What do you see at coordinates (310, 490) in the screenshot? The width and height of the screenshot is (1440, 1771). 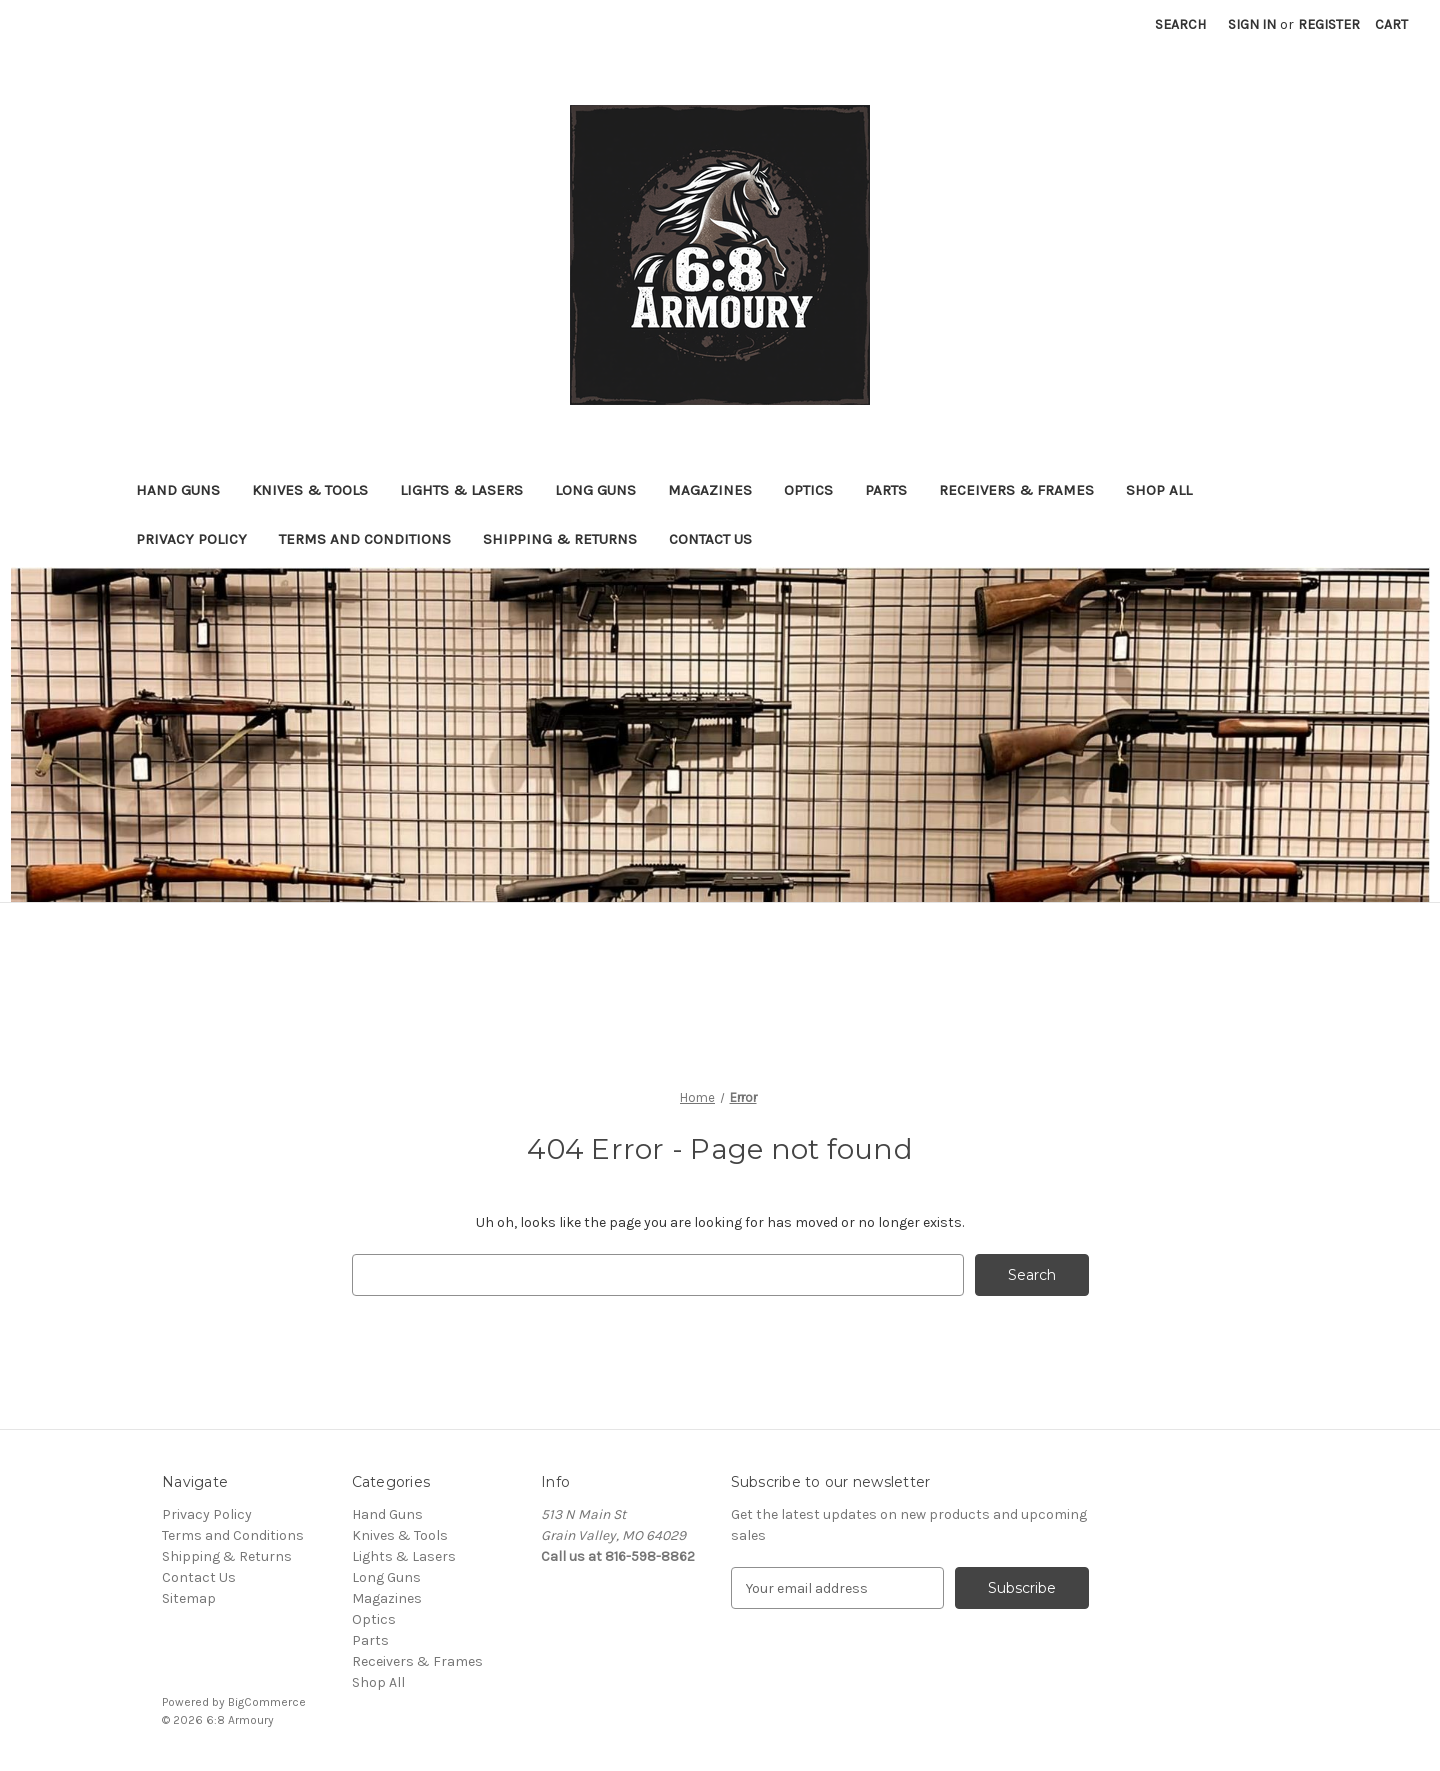 I see `Knives & Tools` at bounding box center [310, 490].